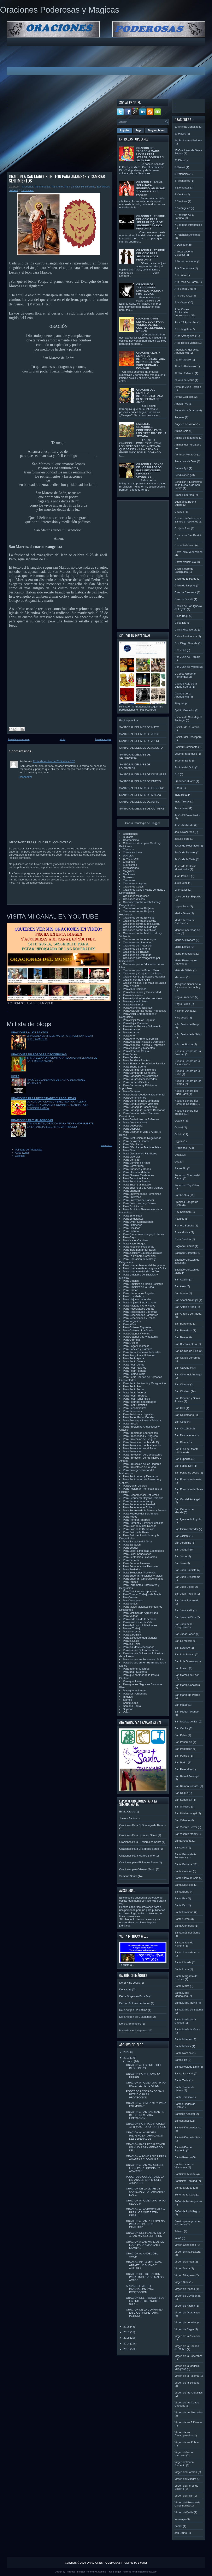 This screenshot has width=212, height=2576. Describe the element at coordinates (132, 1451) in the screenshot. I see `Para Protección` at that location.